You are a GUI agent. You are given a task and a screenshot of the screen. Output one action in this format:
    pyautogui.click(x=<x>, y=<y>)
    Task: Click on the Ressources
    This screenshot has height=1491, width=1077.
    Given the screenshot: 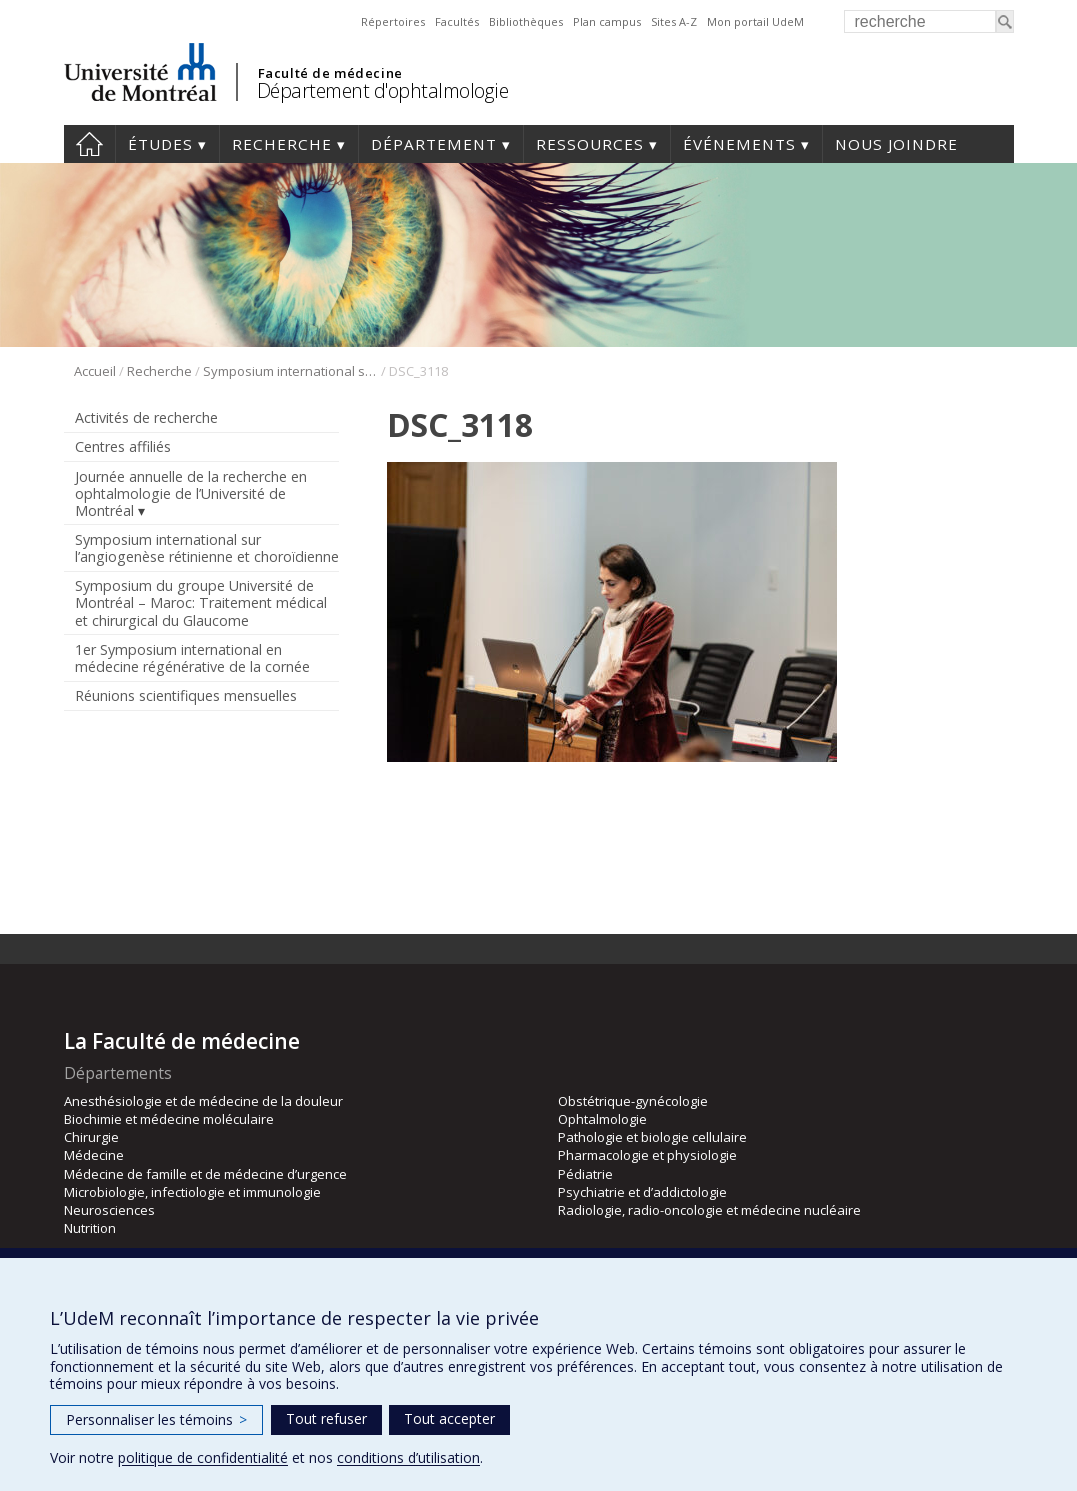 What is the action you would take?
    pyautogui.click(x=590, y=144)
    